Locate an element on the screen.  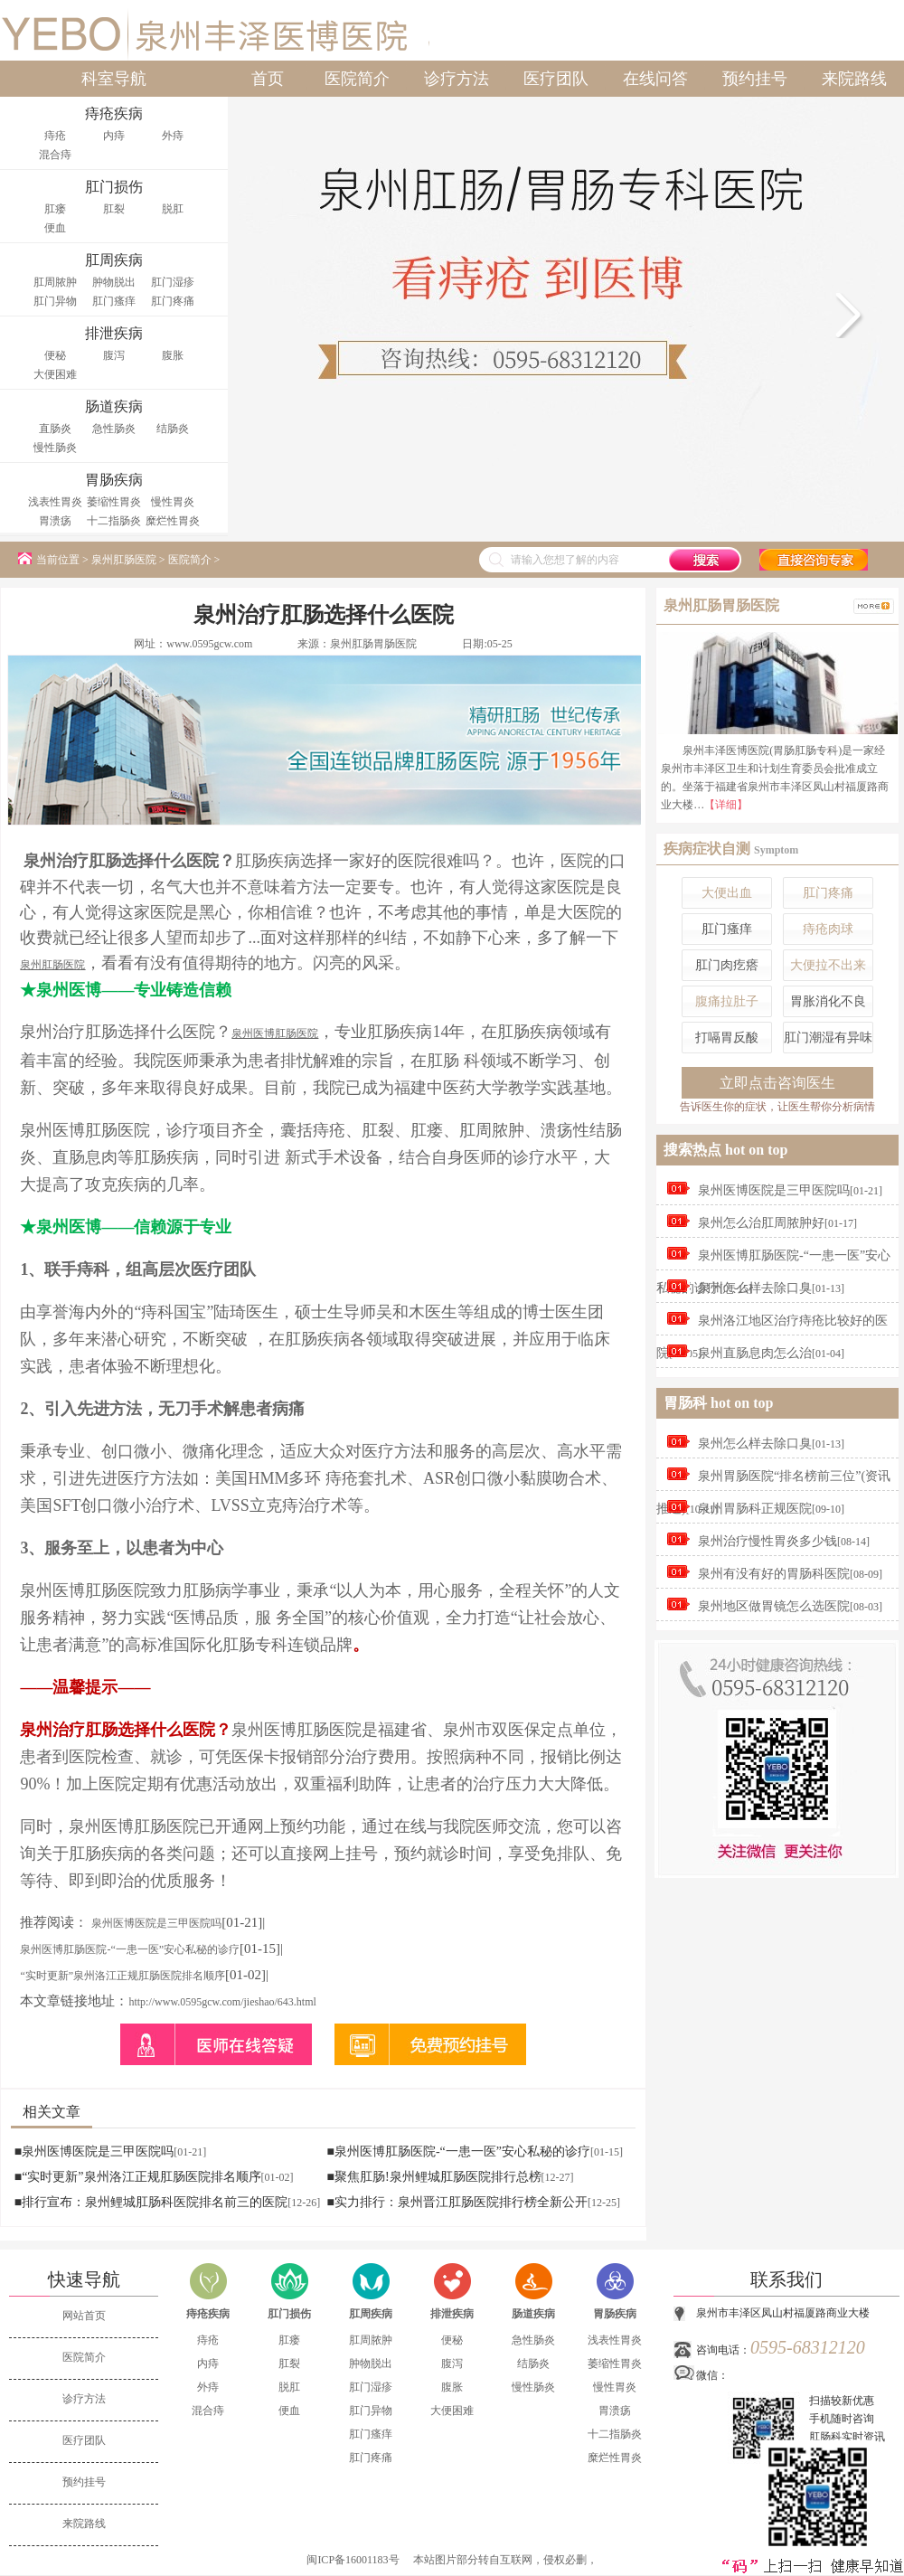
直肠炎 is located at coordinates (55, 428).